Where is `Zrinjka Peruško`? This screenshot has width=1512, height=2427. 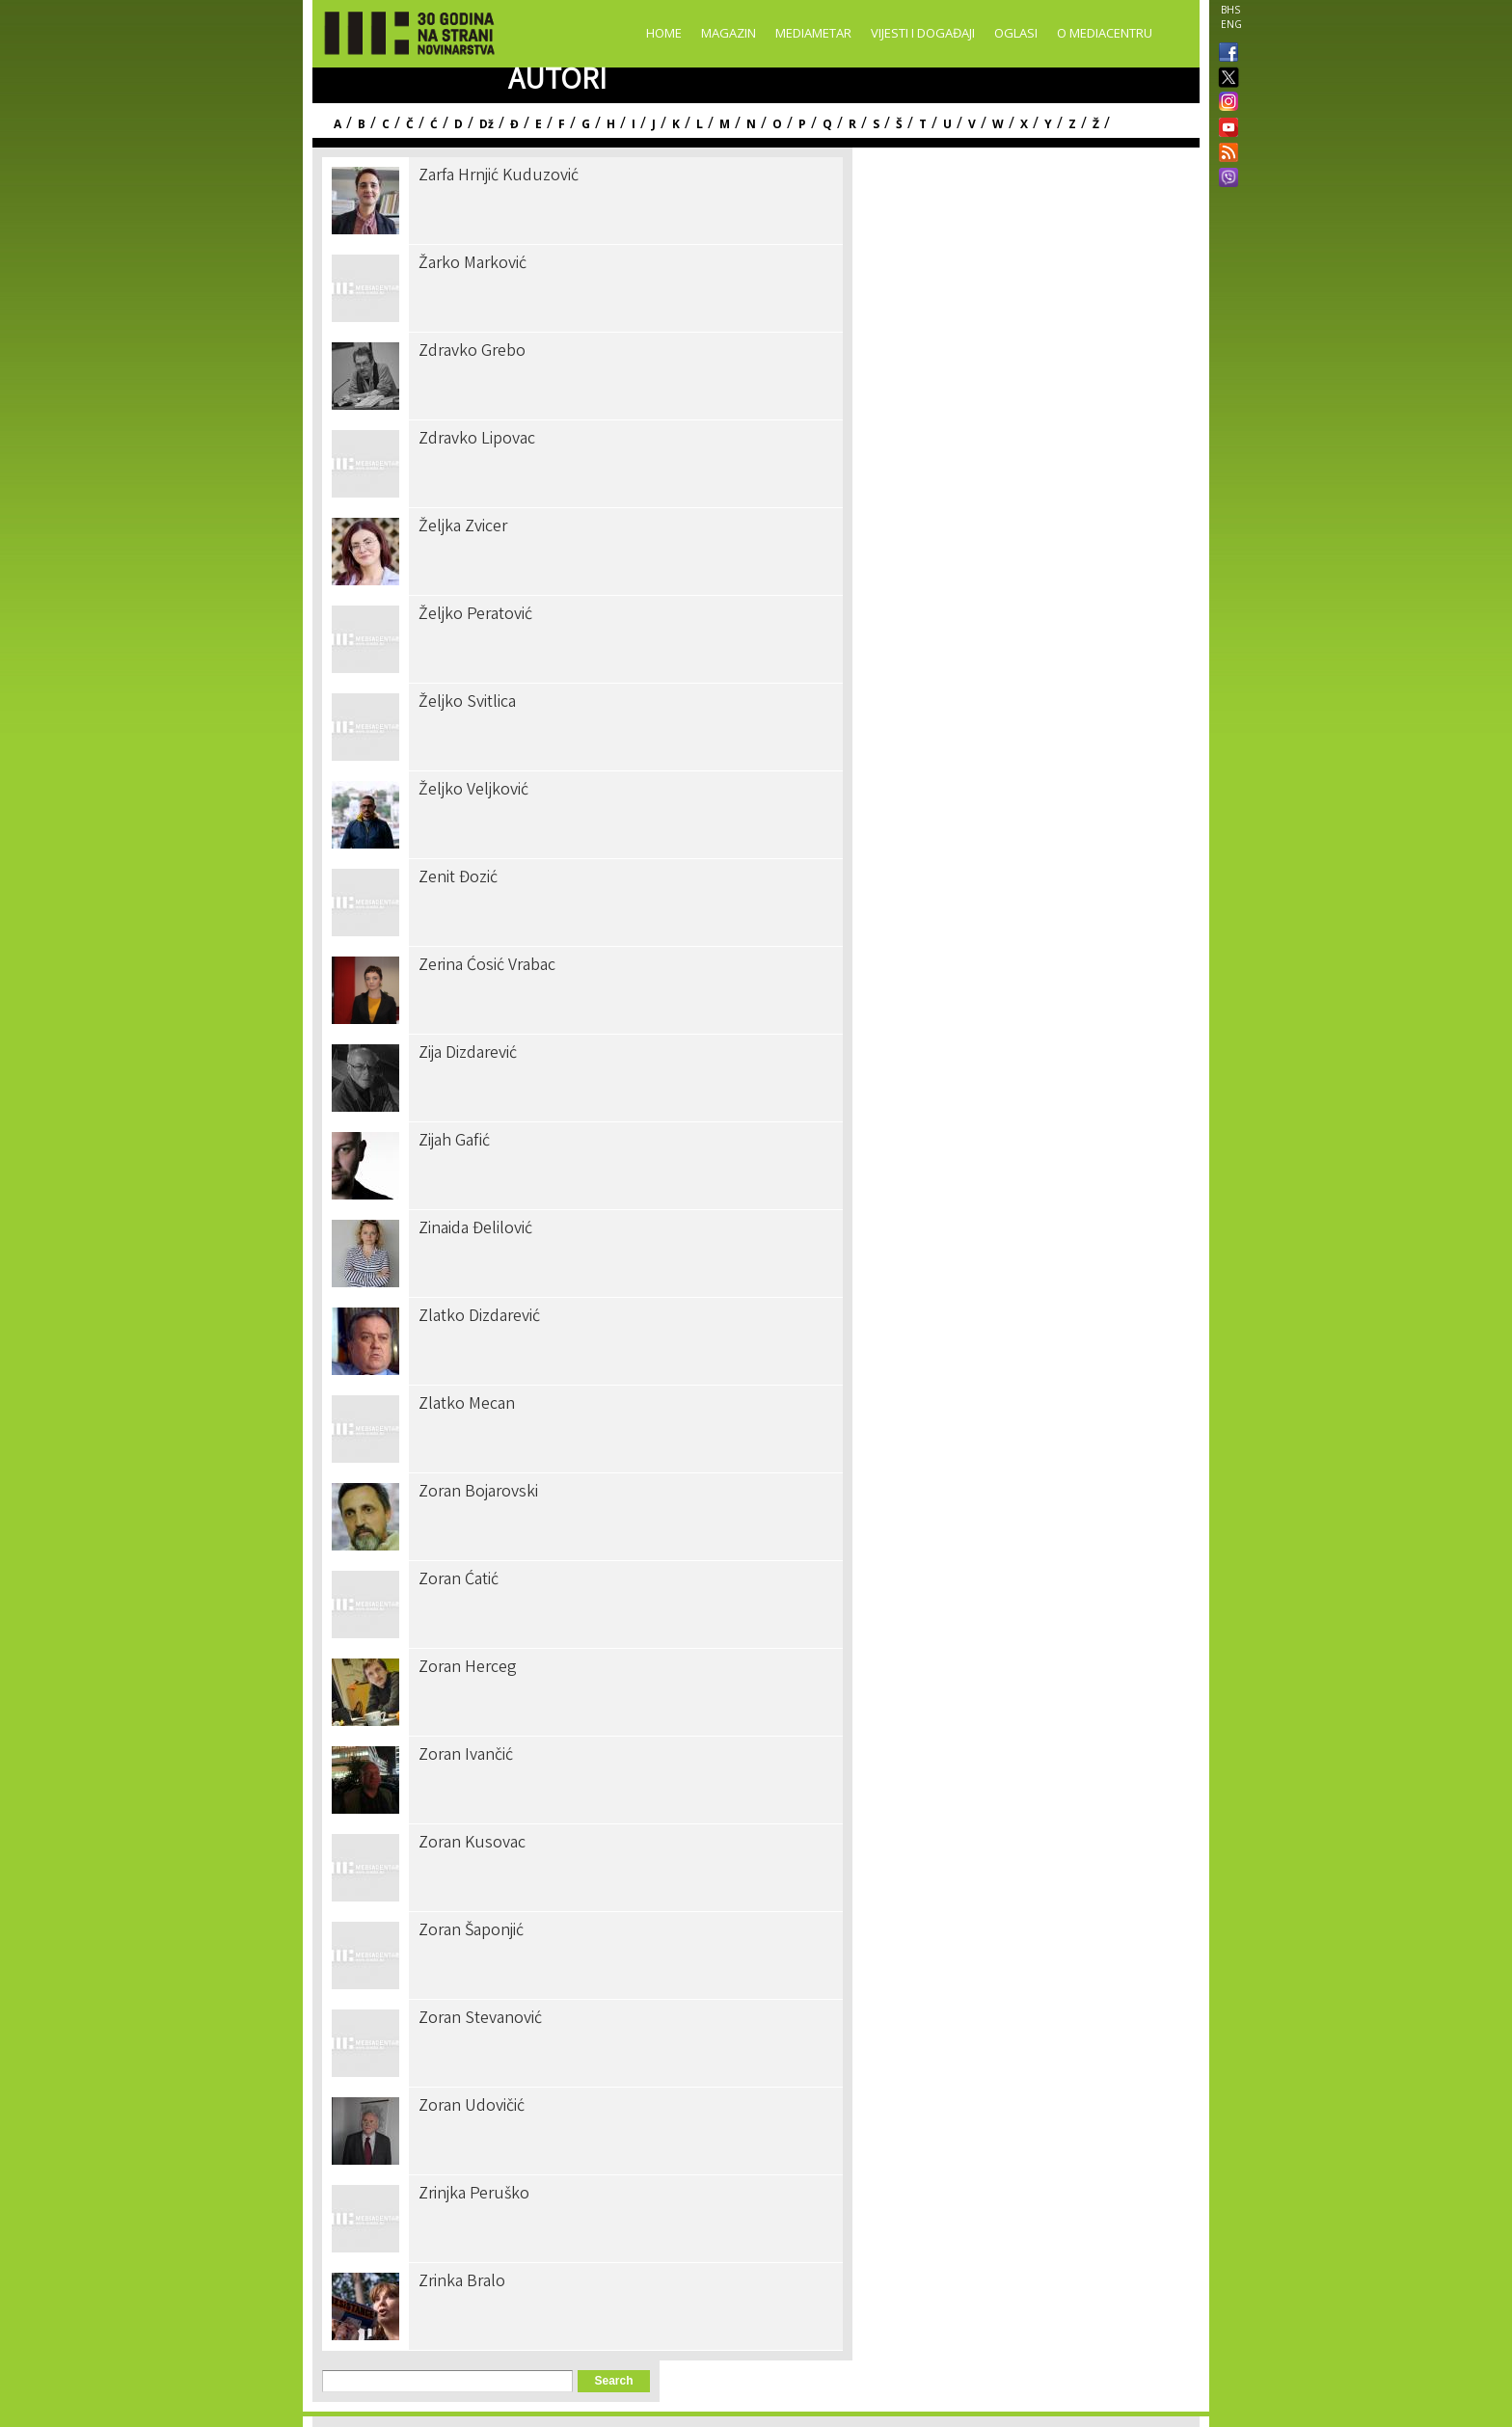 Zrinjka Peruško is located at coordinates (473, 2194).